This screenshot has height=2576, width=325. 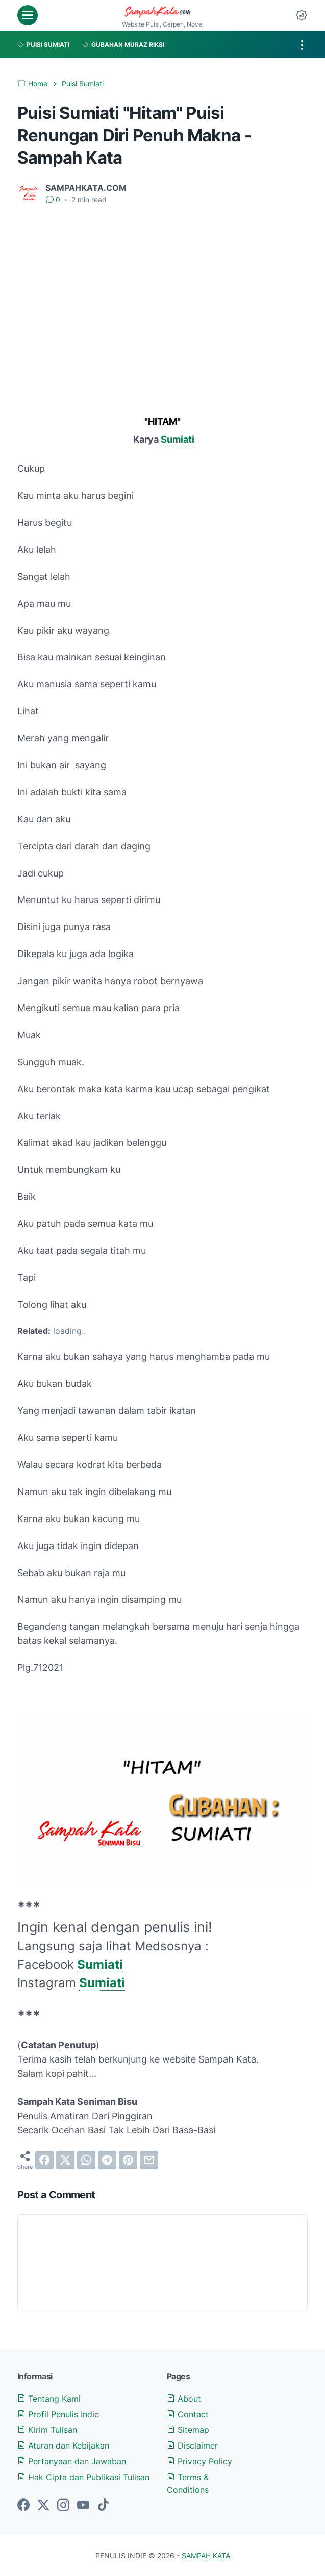 I want to click on [menu], so click(x=27, y=15).